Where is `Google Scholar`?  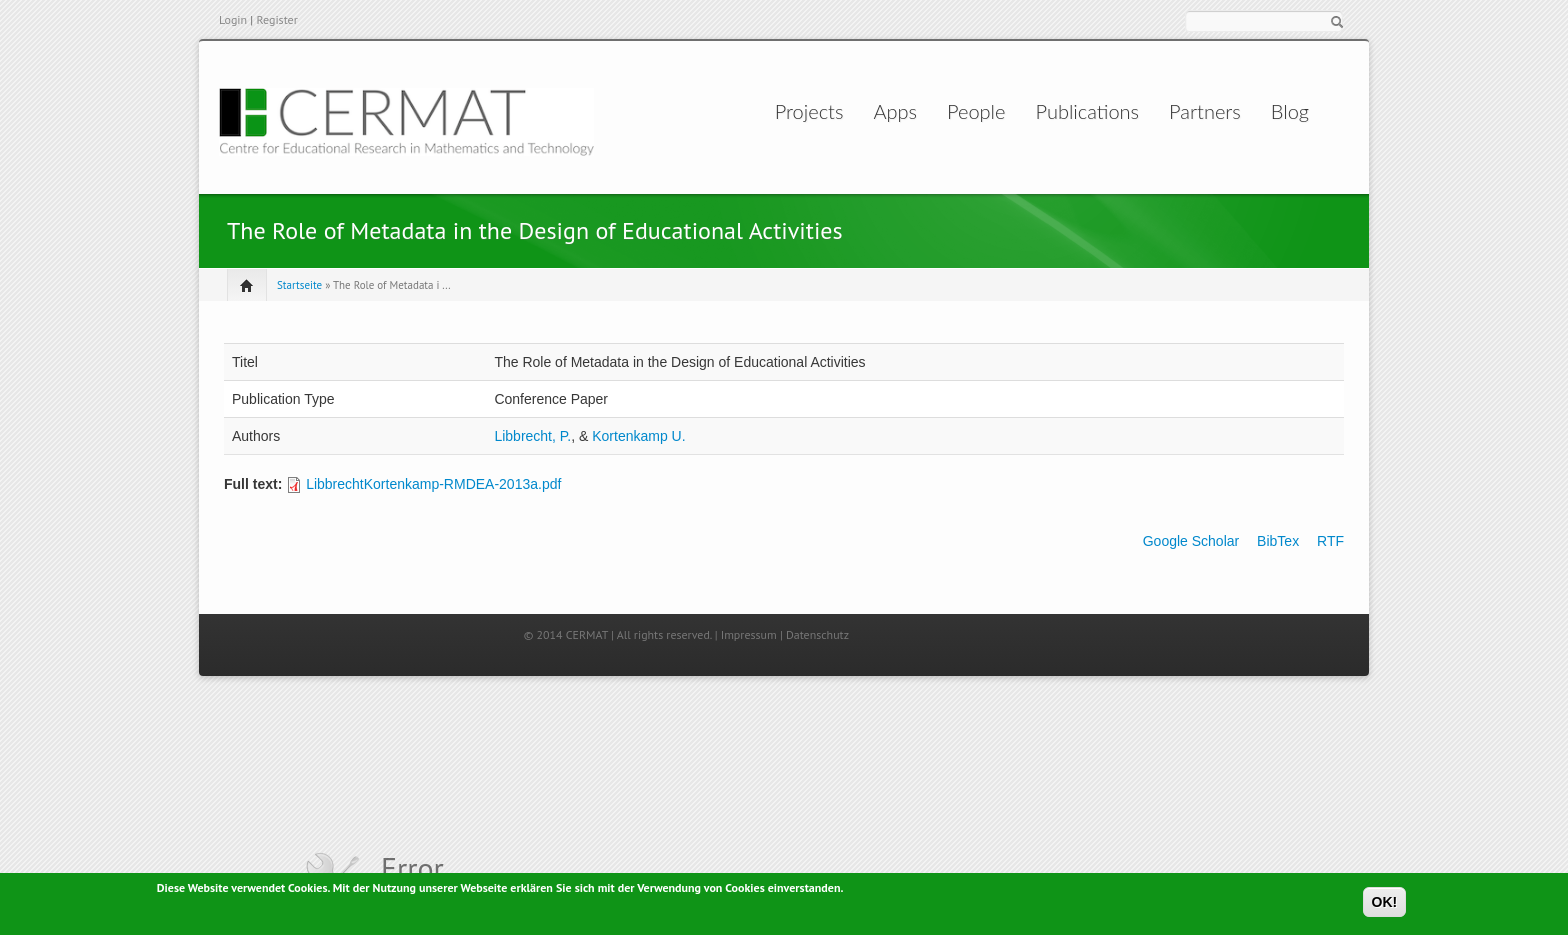
Google Scholar is located at coordinates (1191, 541).